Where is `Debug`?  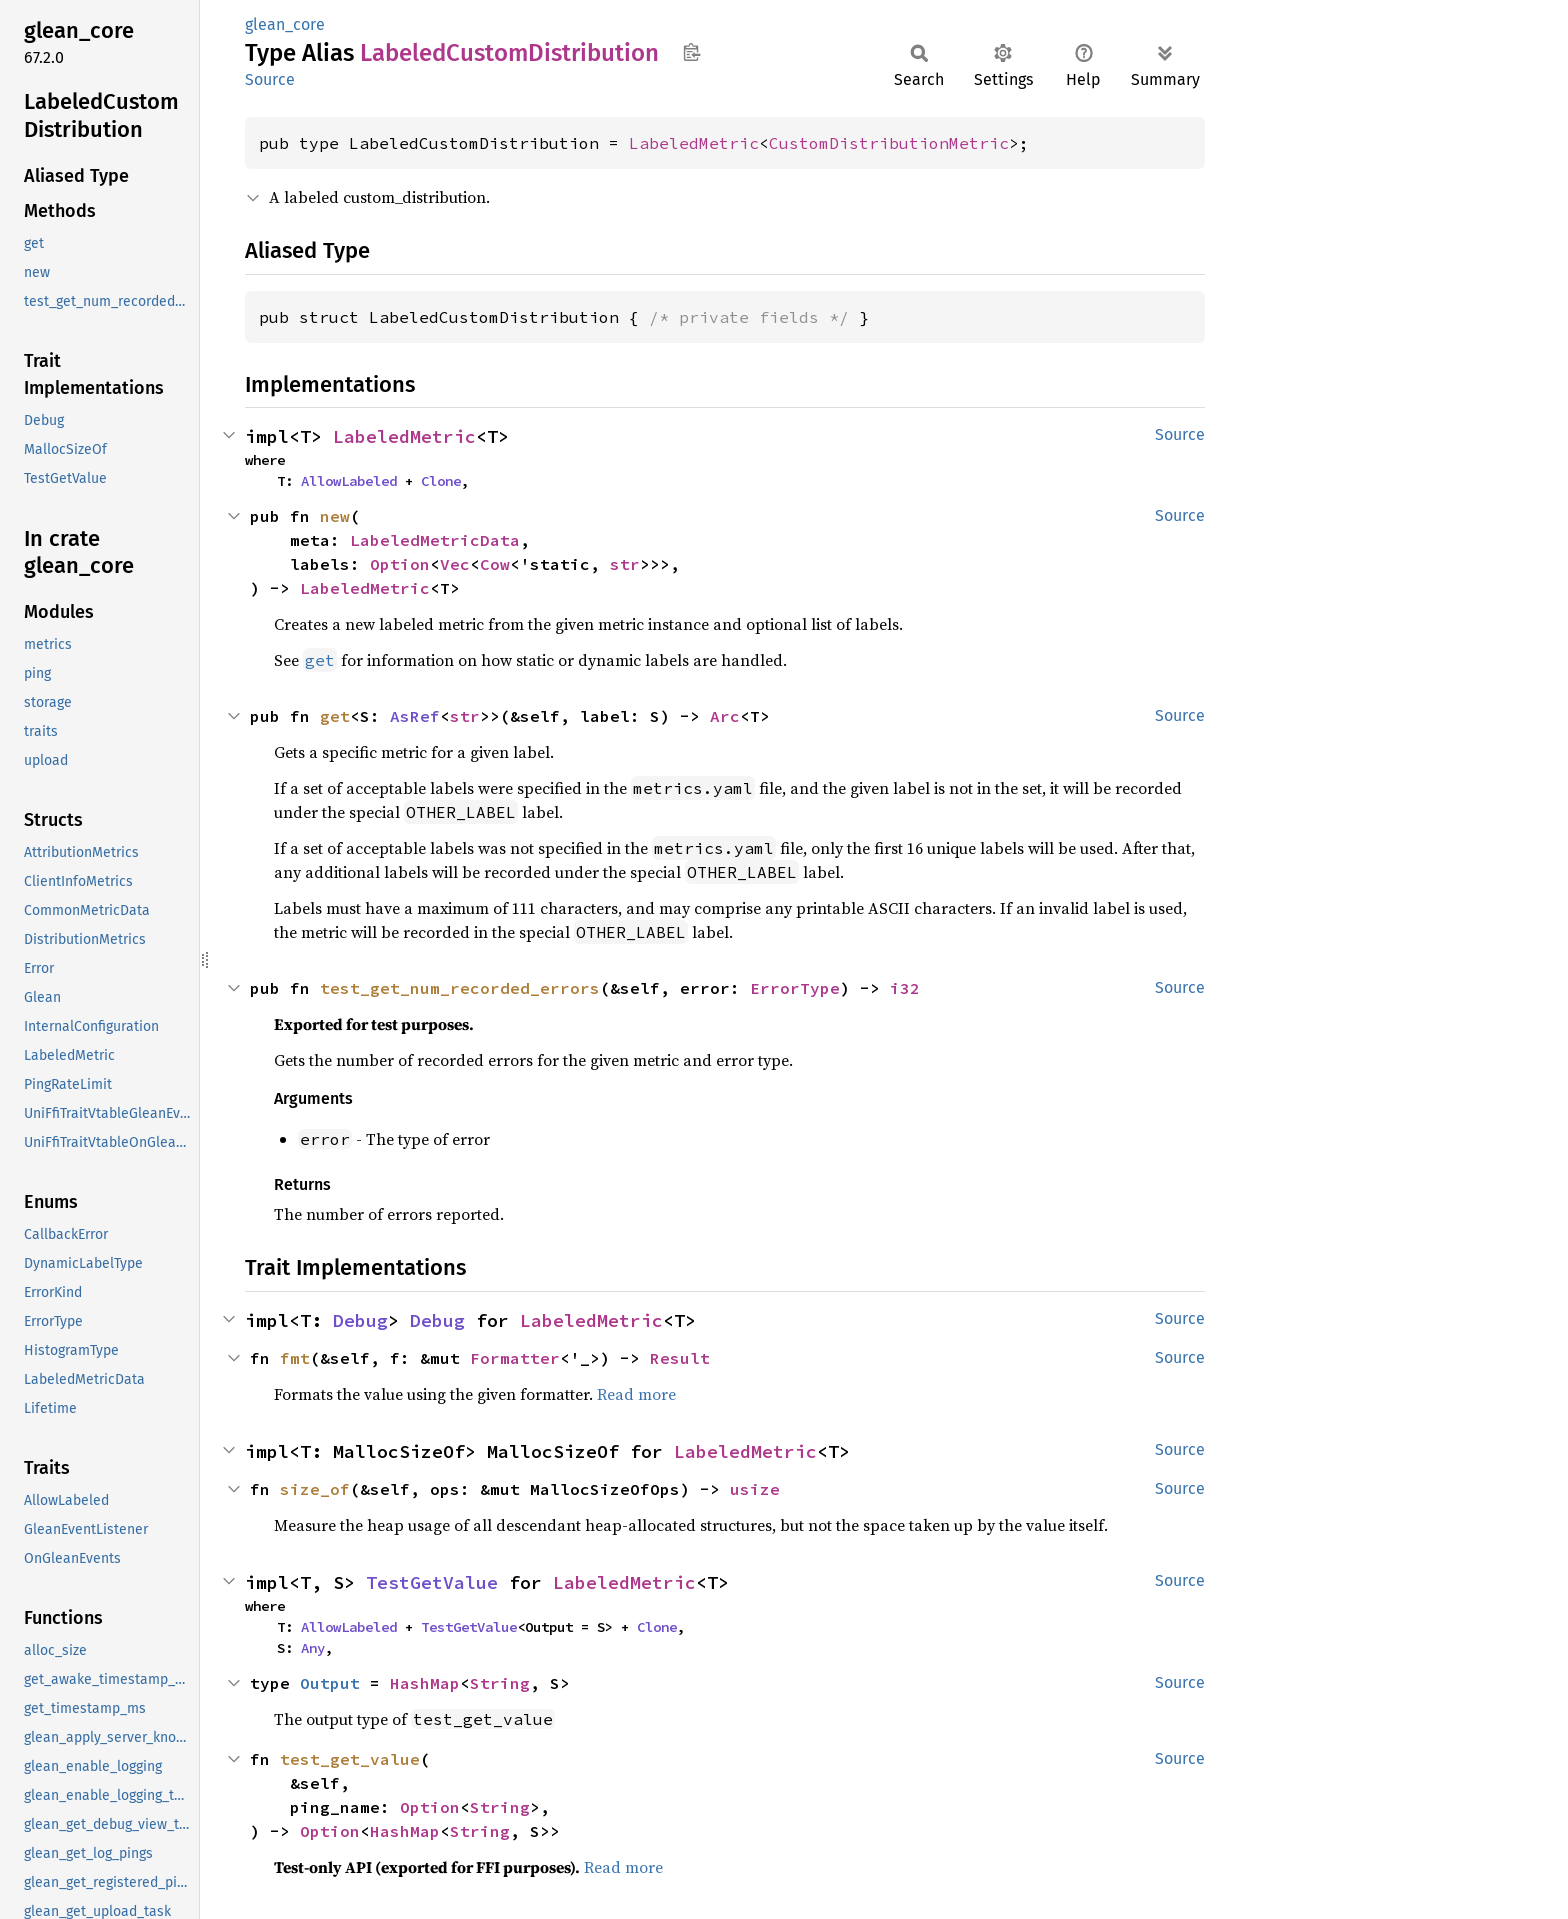
Debug is located at coordinates (360, 1320).